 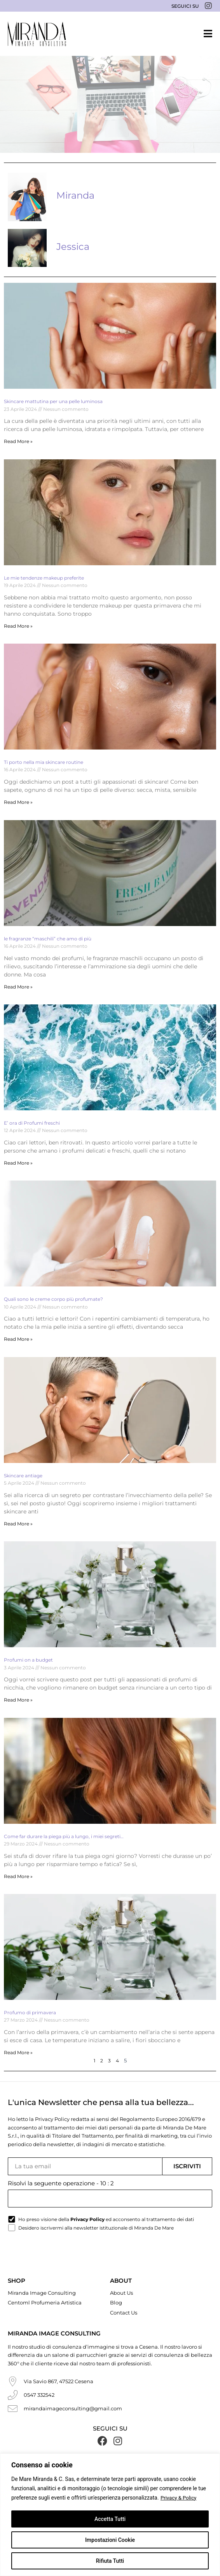 I want to click on Read More » [Read more about Quali sono le creme corpo più profumate?], so click(x=18, y=1339).